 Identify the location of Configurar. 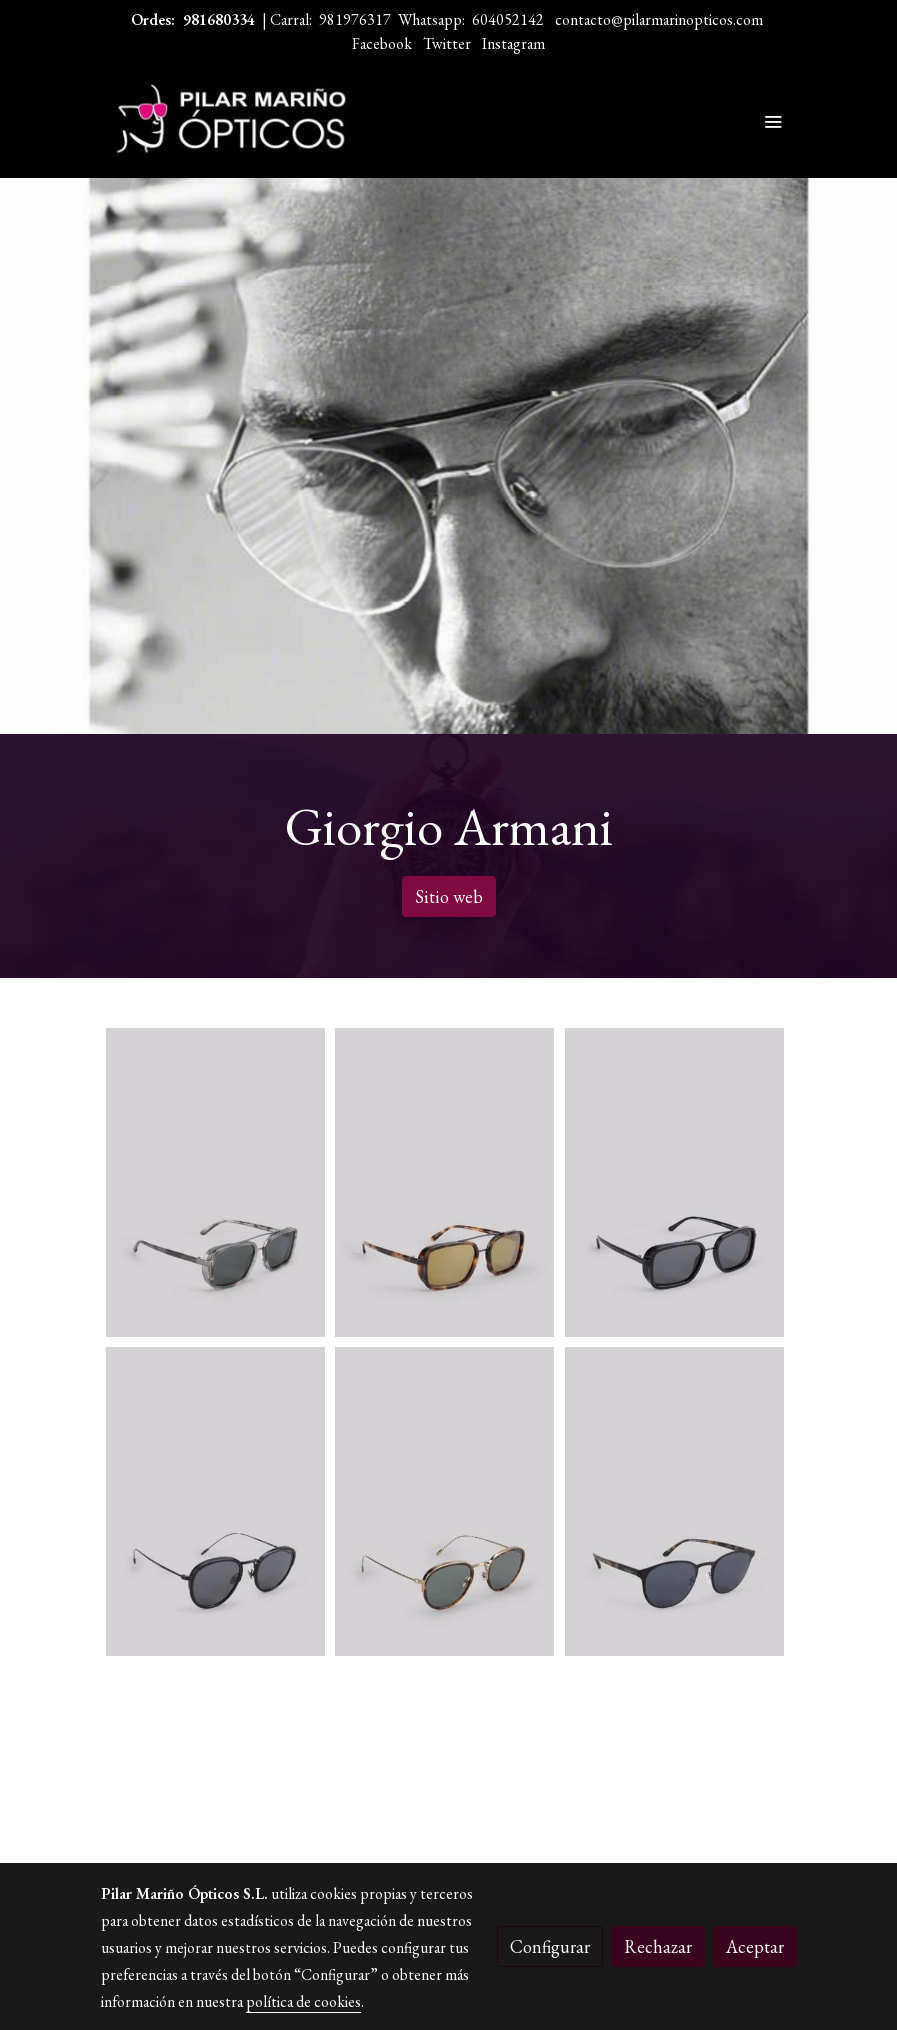
(550, 1946).